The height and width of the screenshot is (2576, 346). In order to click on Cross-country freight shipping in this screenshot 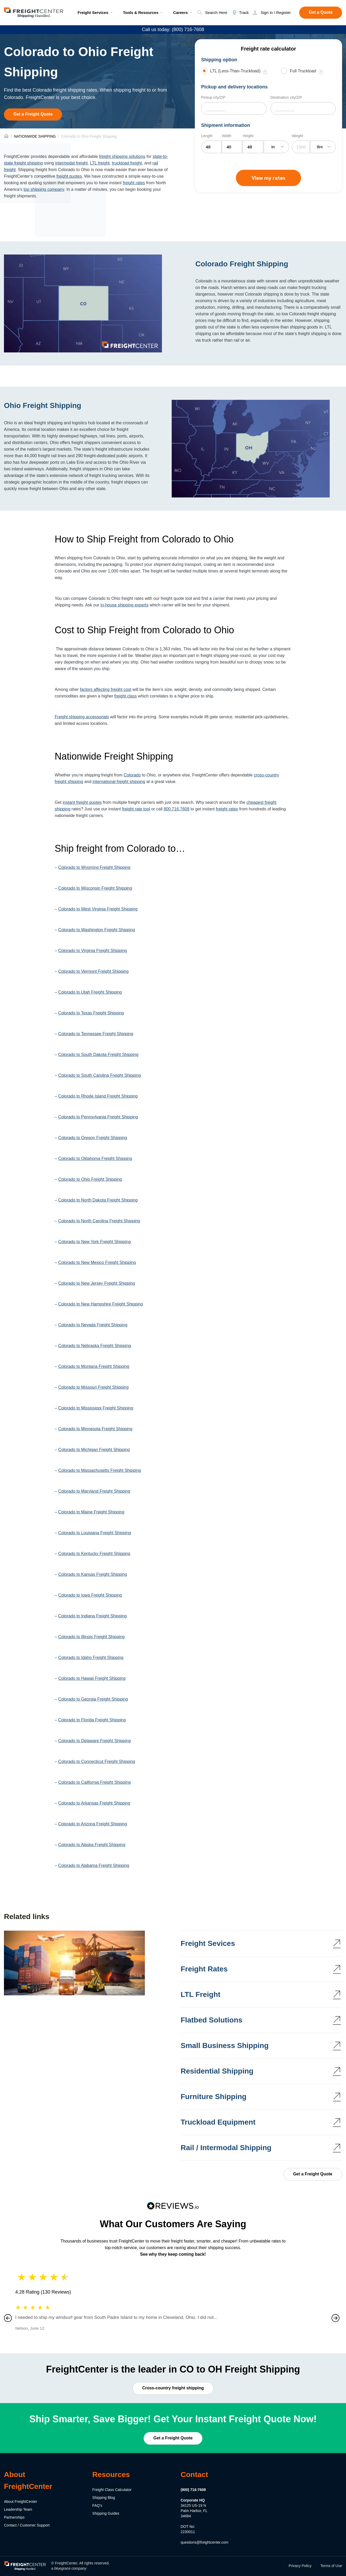, I will do `click(173, 2388)`.